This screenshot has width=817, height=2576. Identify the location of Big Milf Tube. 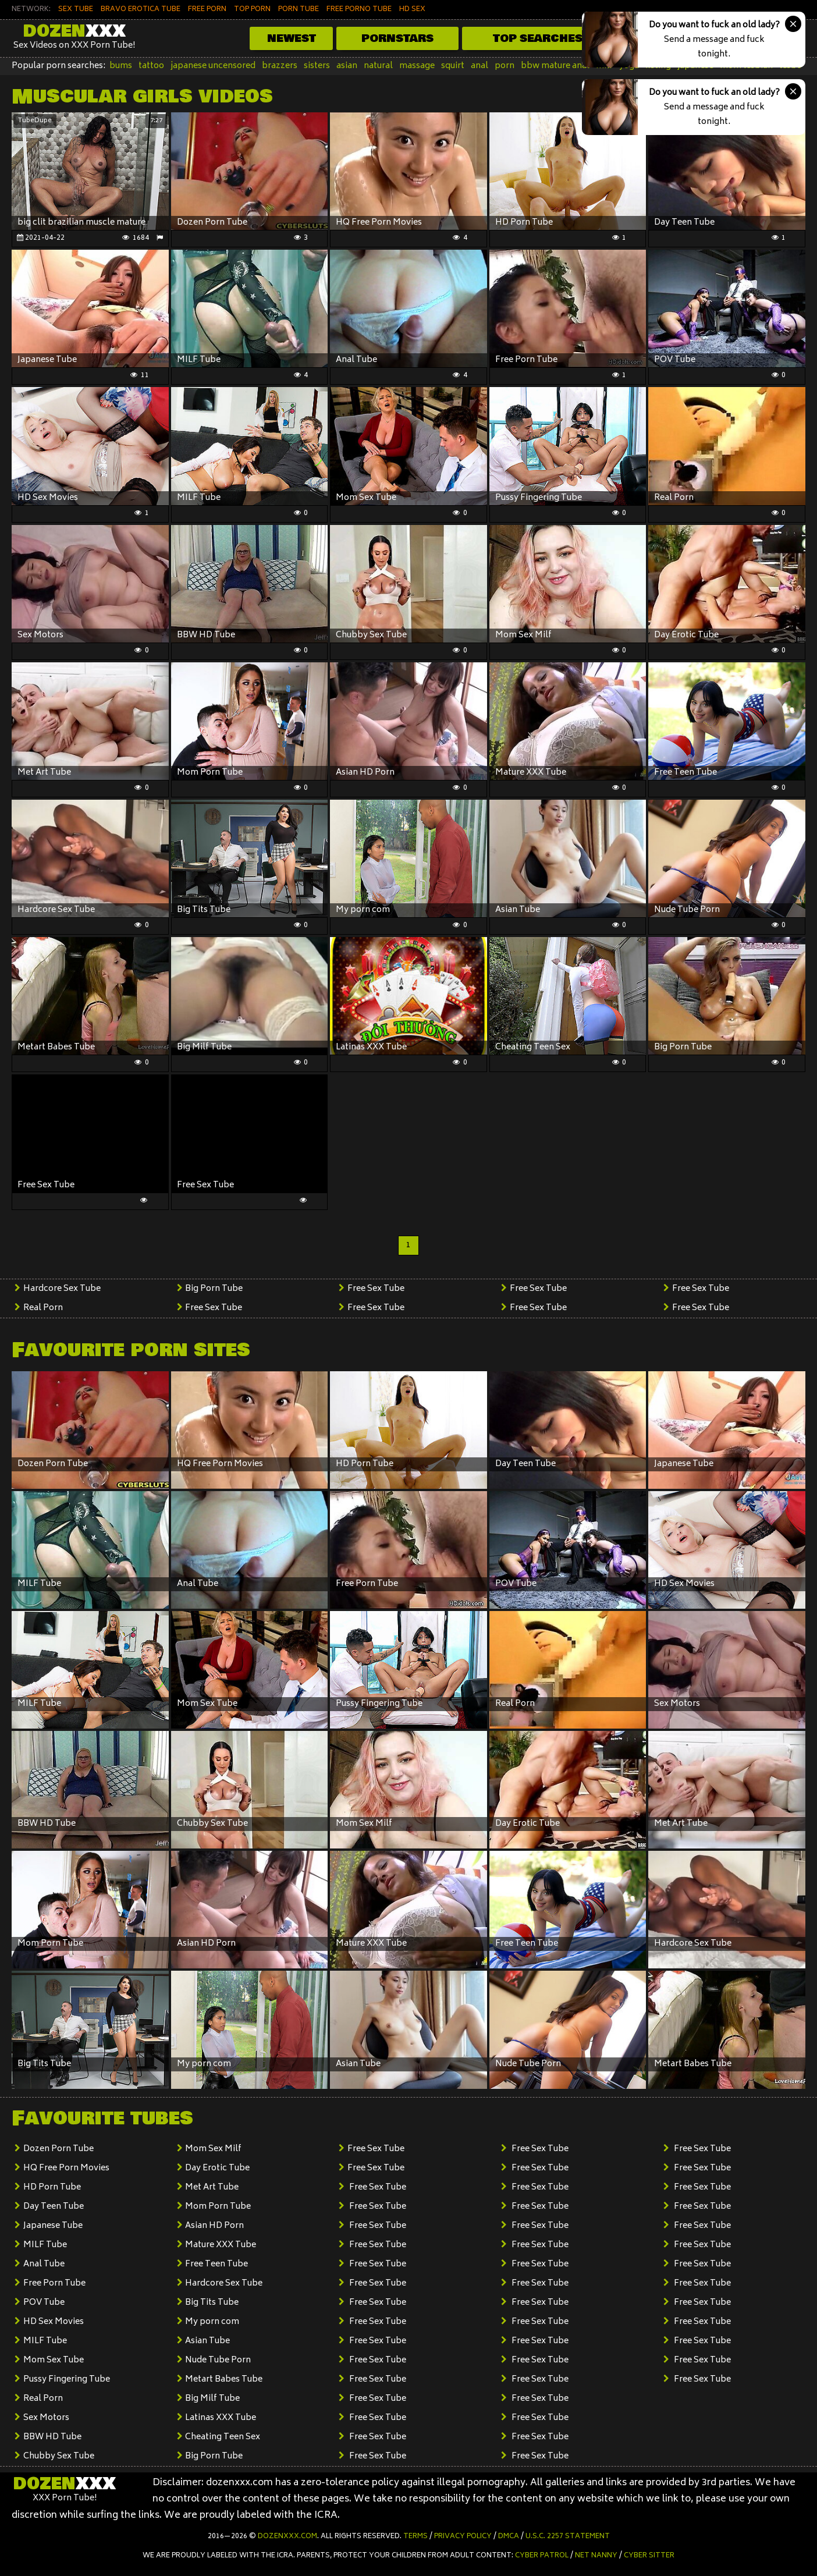
(212, 2399).